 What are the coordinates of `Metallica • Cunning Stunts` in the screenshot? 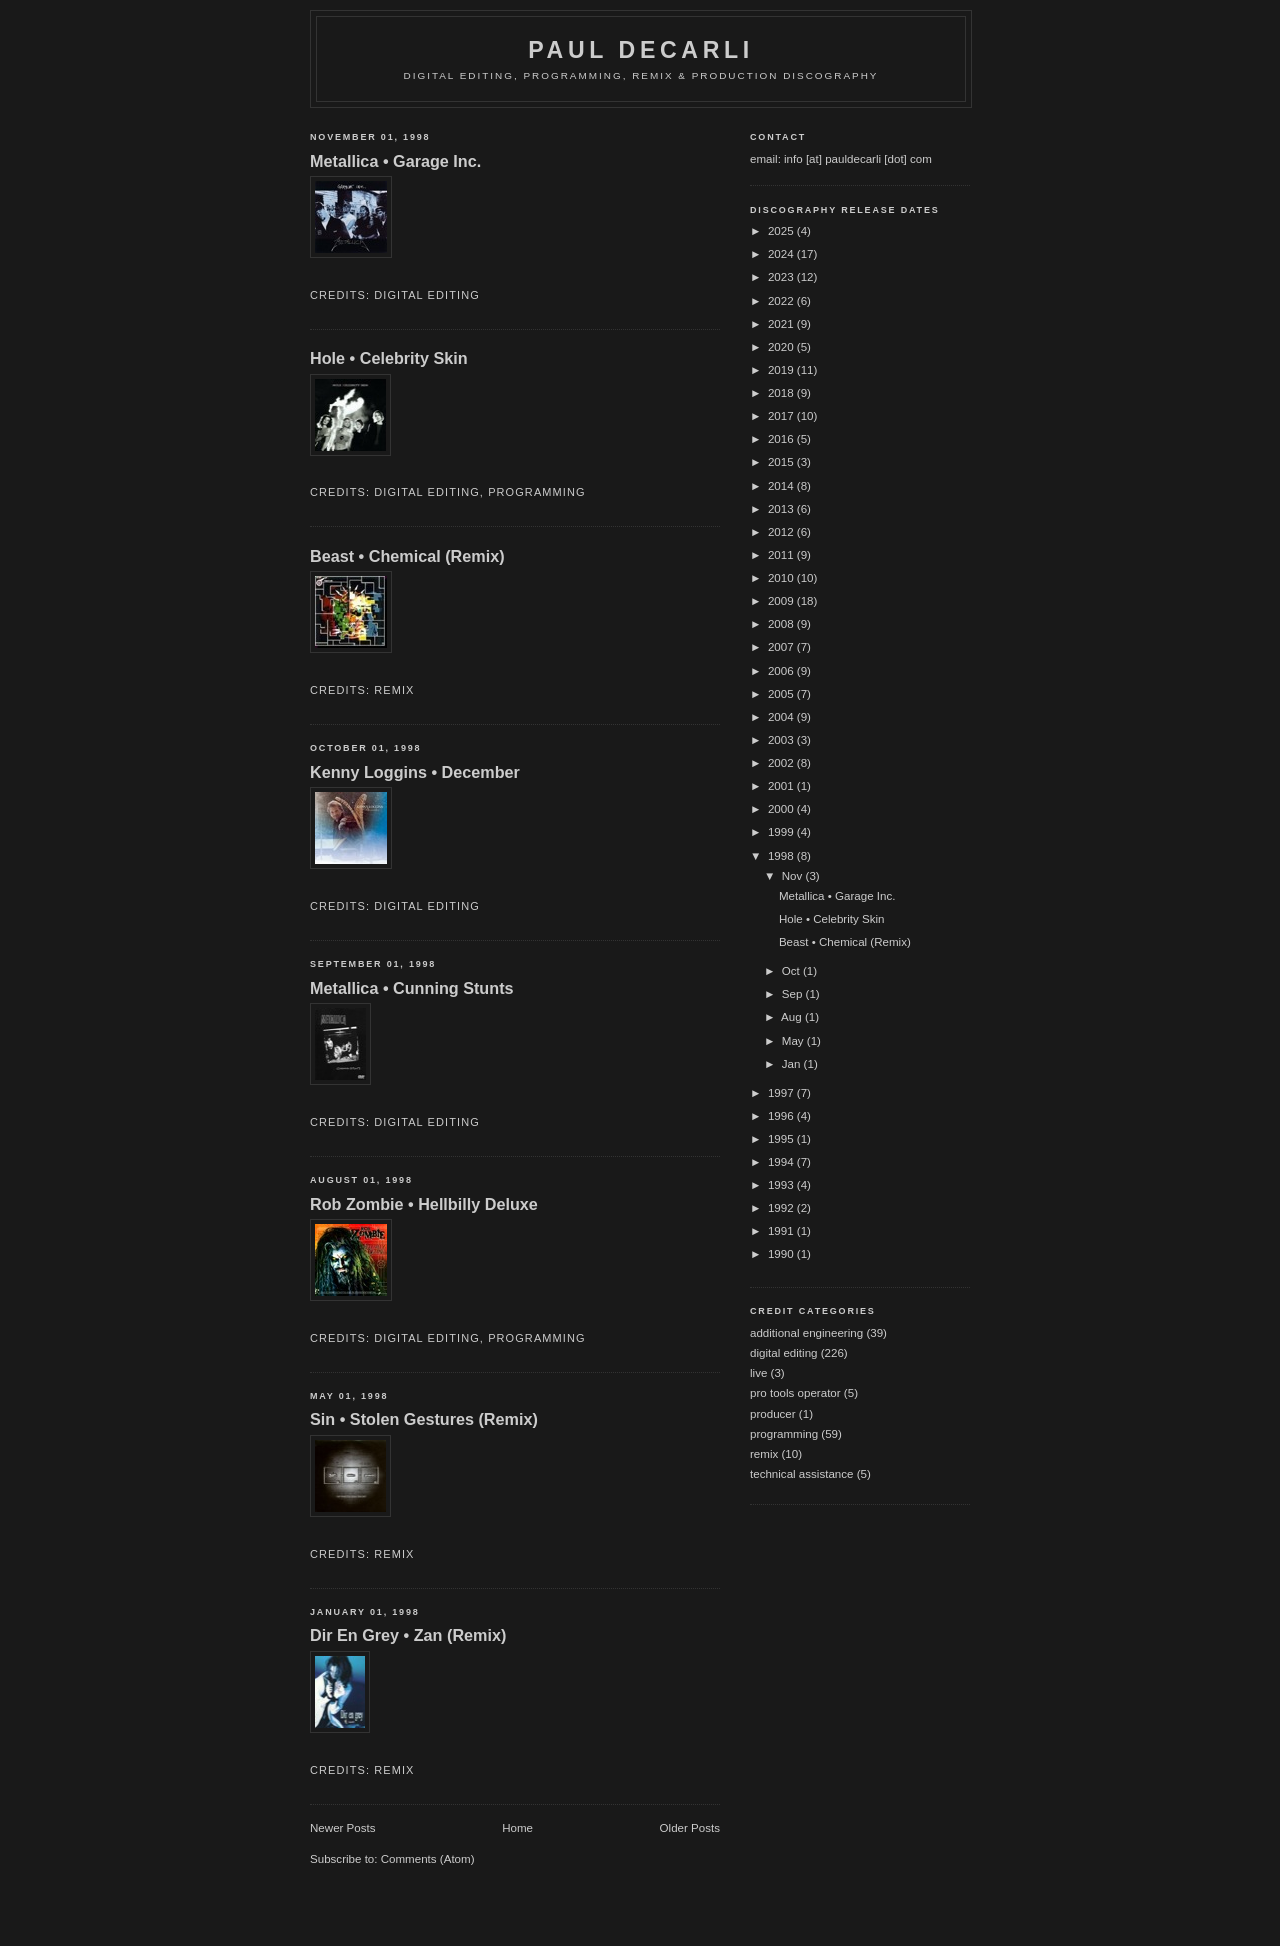 It's located at (412, 988).